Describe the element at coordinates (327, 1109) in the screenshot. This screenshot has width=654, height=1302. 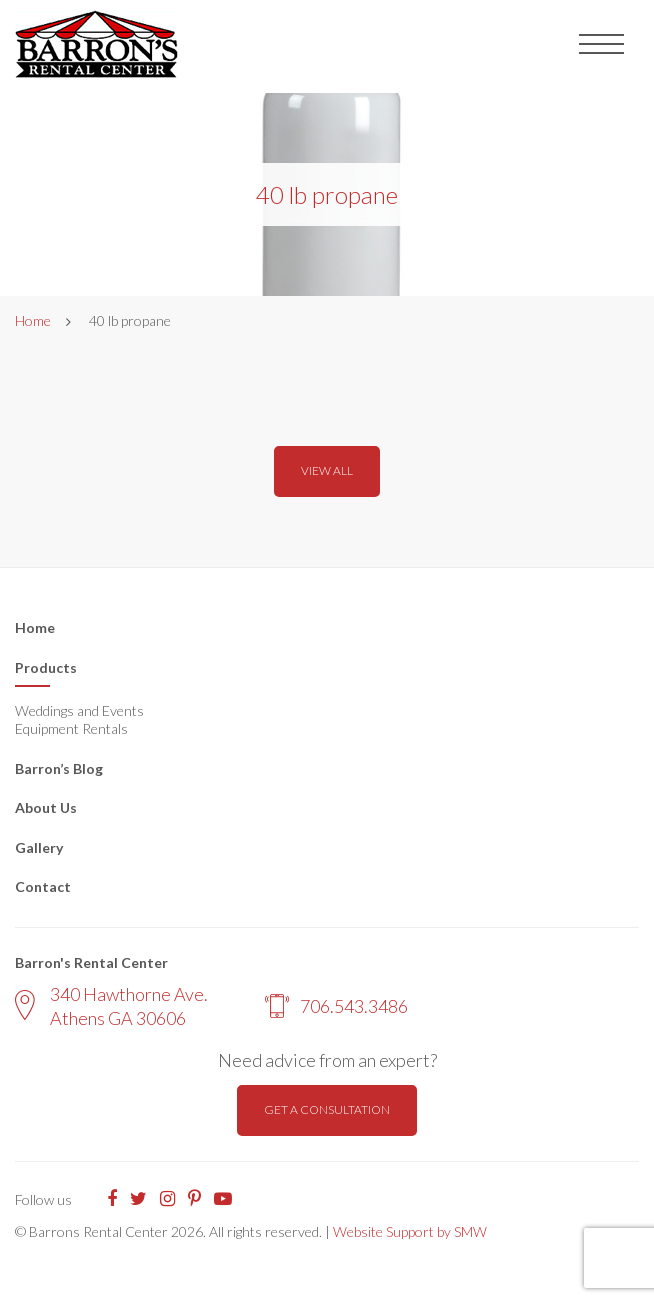
I see `Get a consultation` at that location.